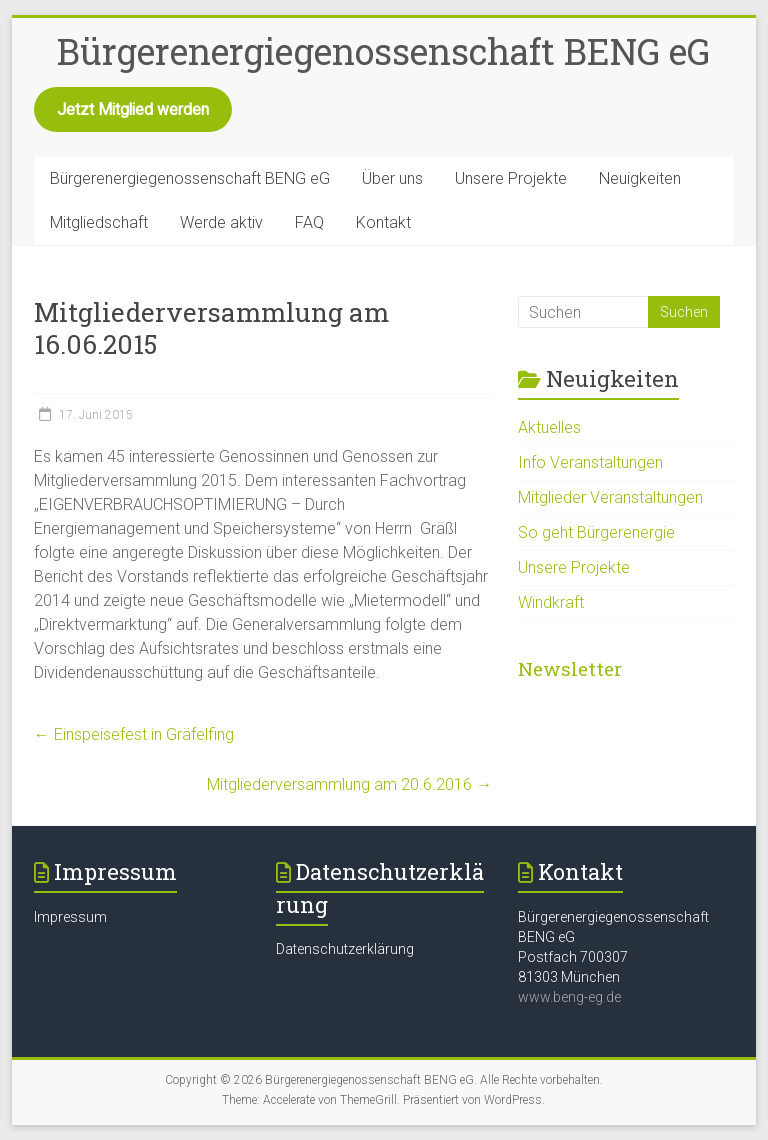 The height and width of the screenshot is (1140, 768). Describe the element at coordinates (551, 602) in the screenshot. I see `Windkraft` at that location.